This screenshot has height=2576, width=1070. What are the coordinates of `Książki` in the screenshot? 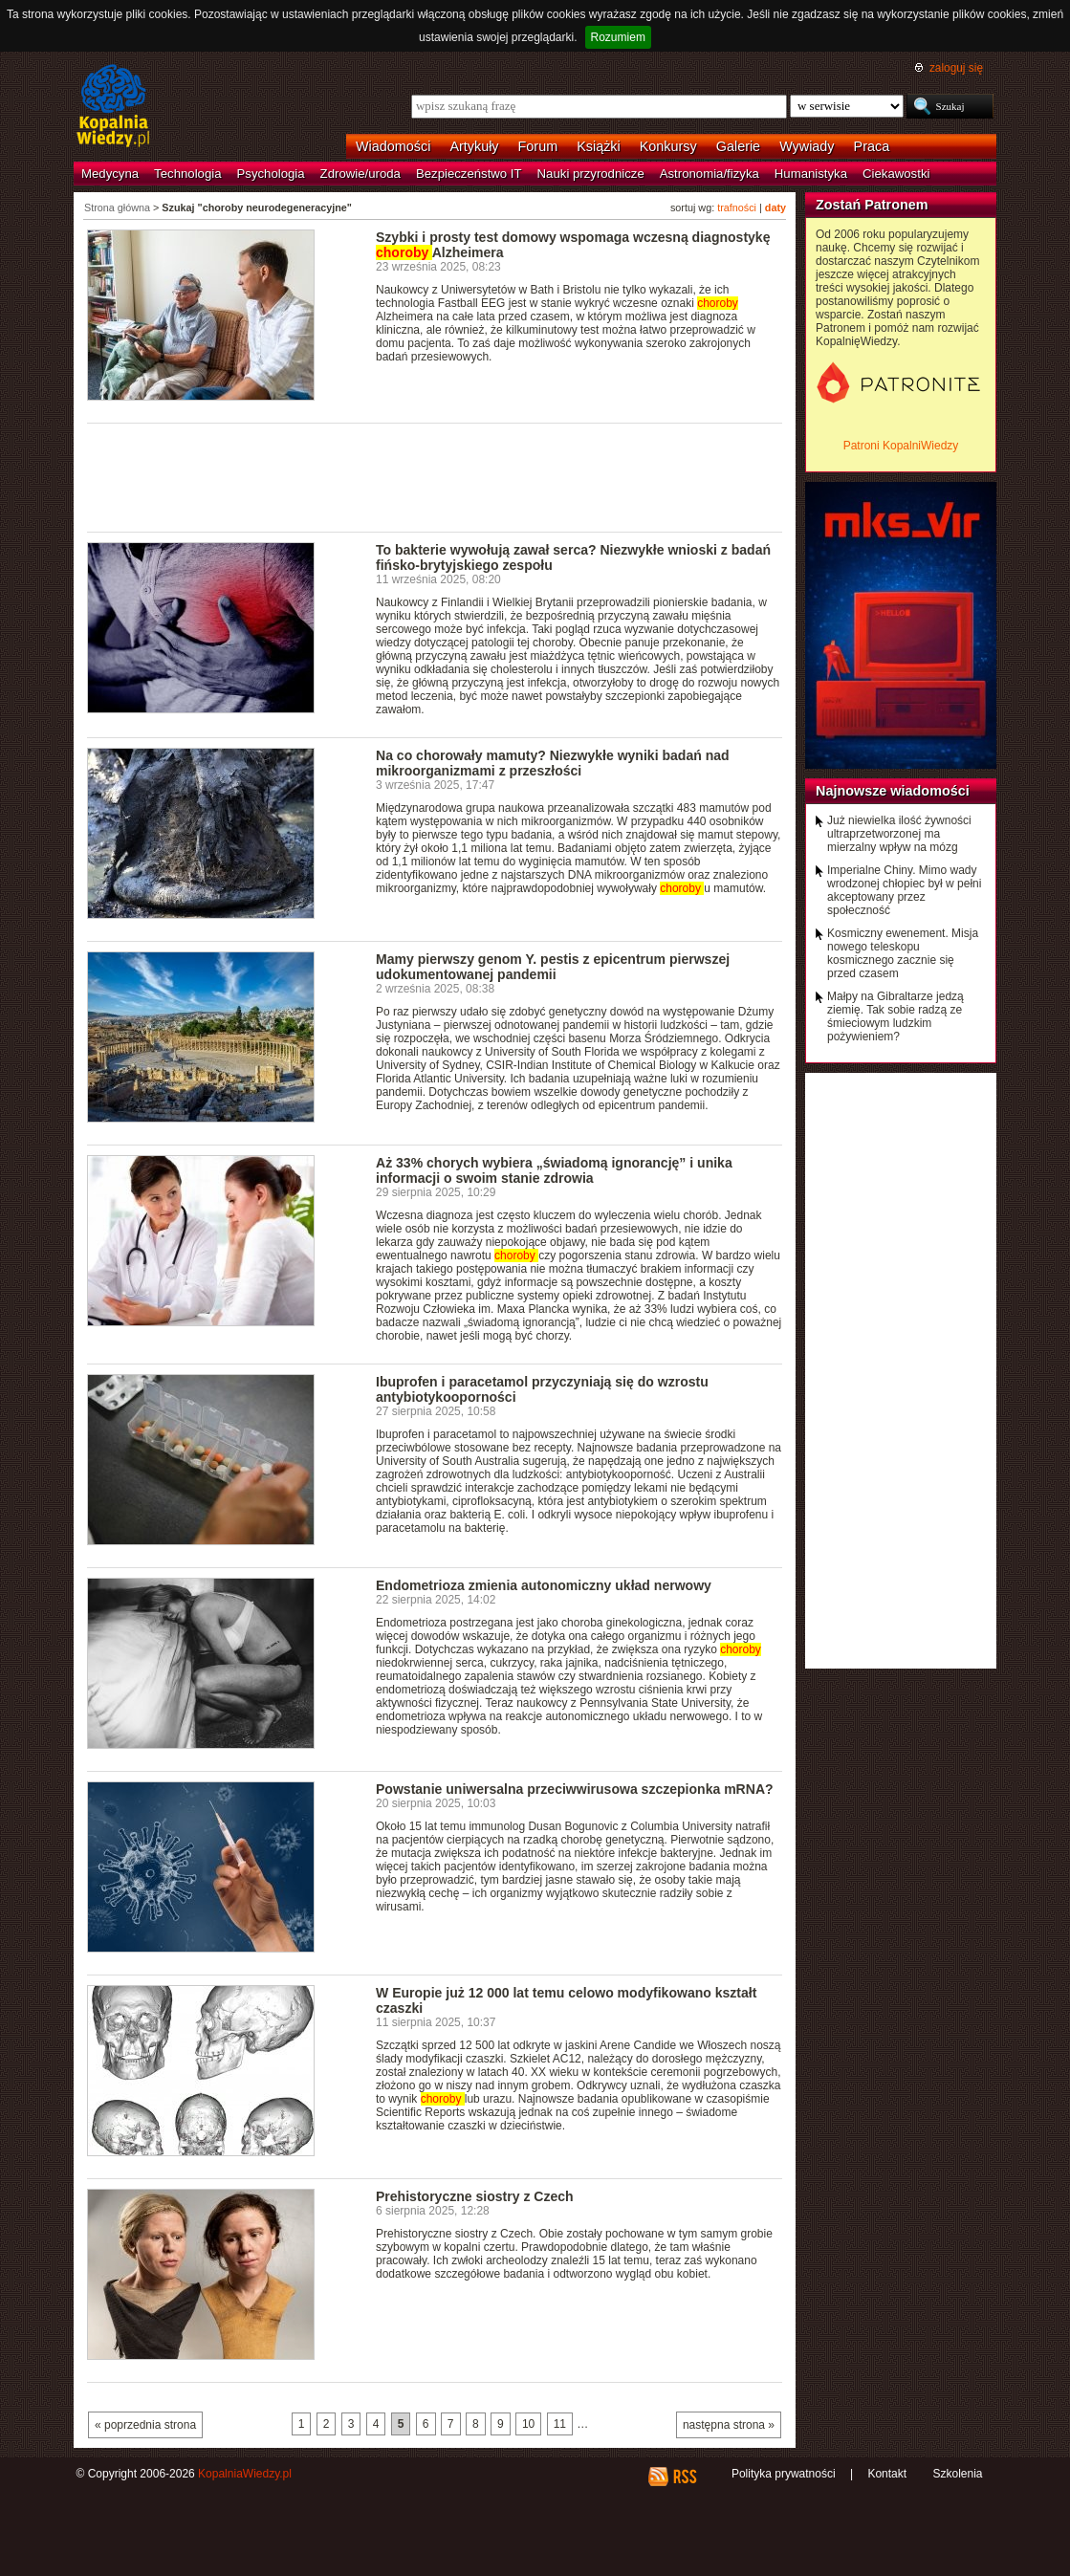 It's located at (599, 146).